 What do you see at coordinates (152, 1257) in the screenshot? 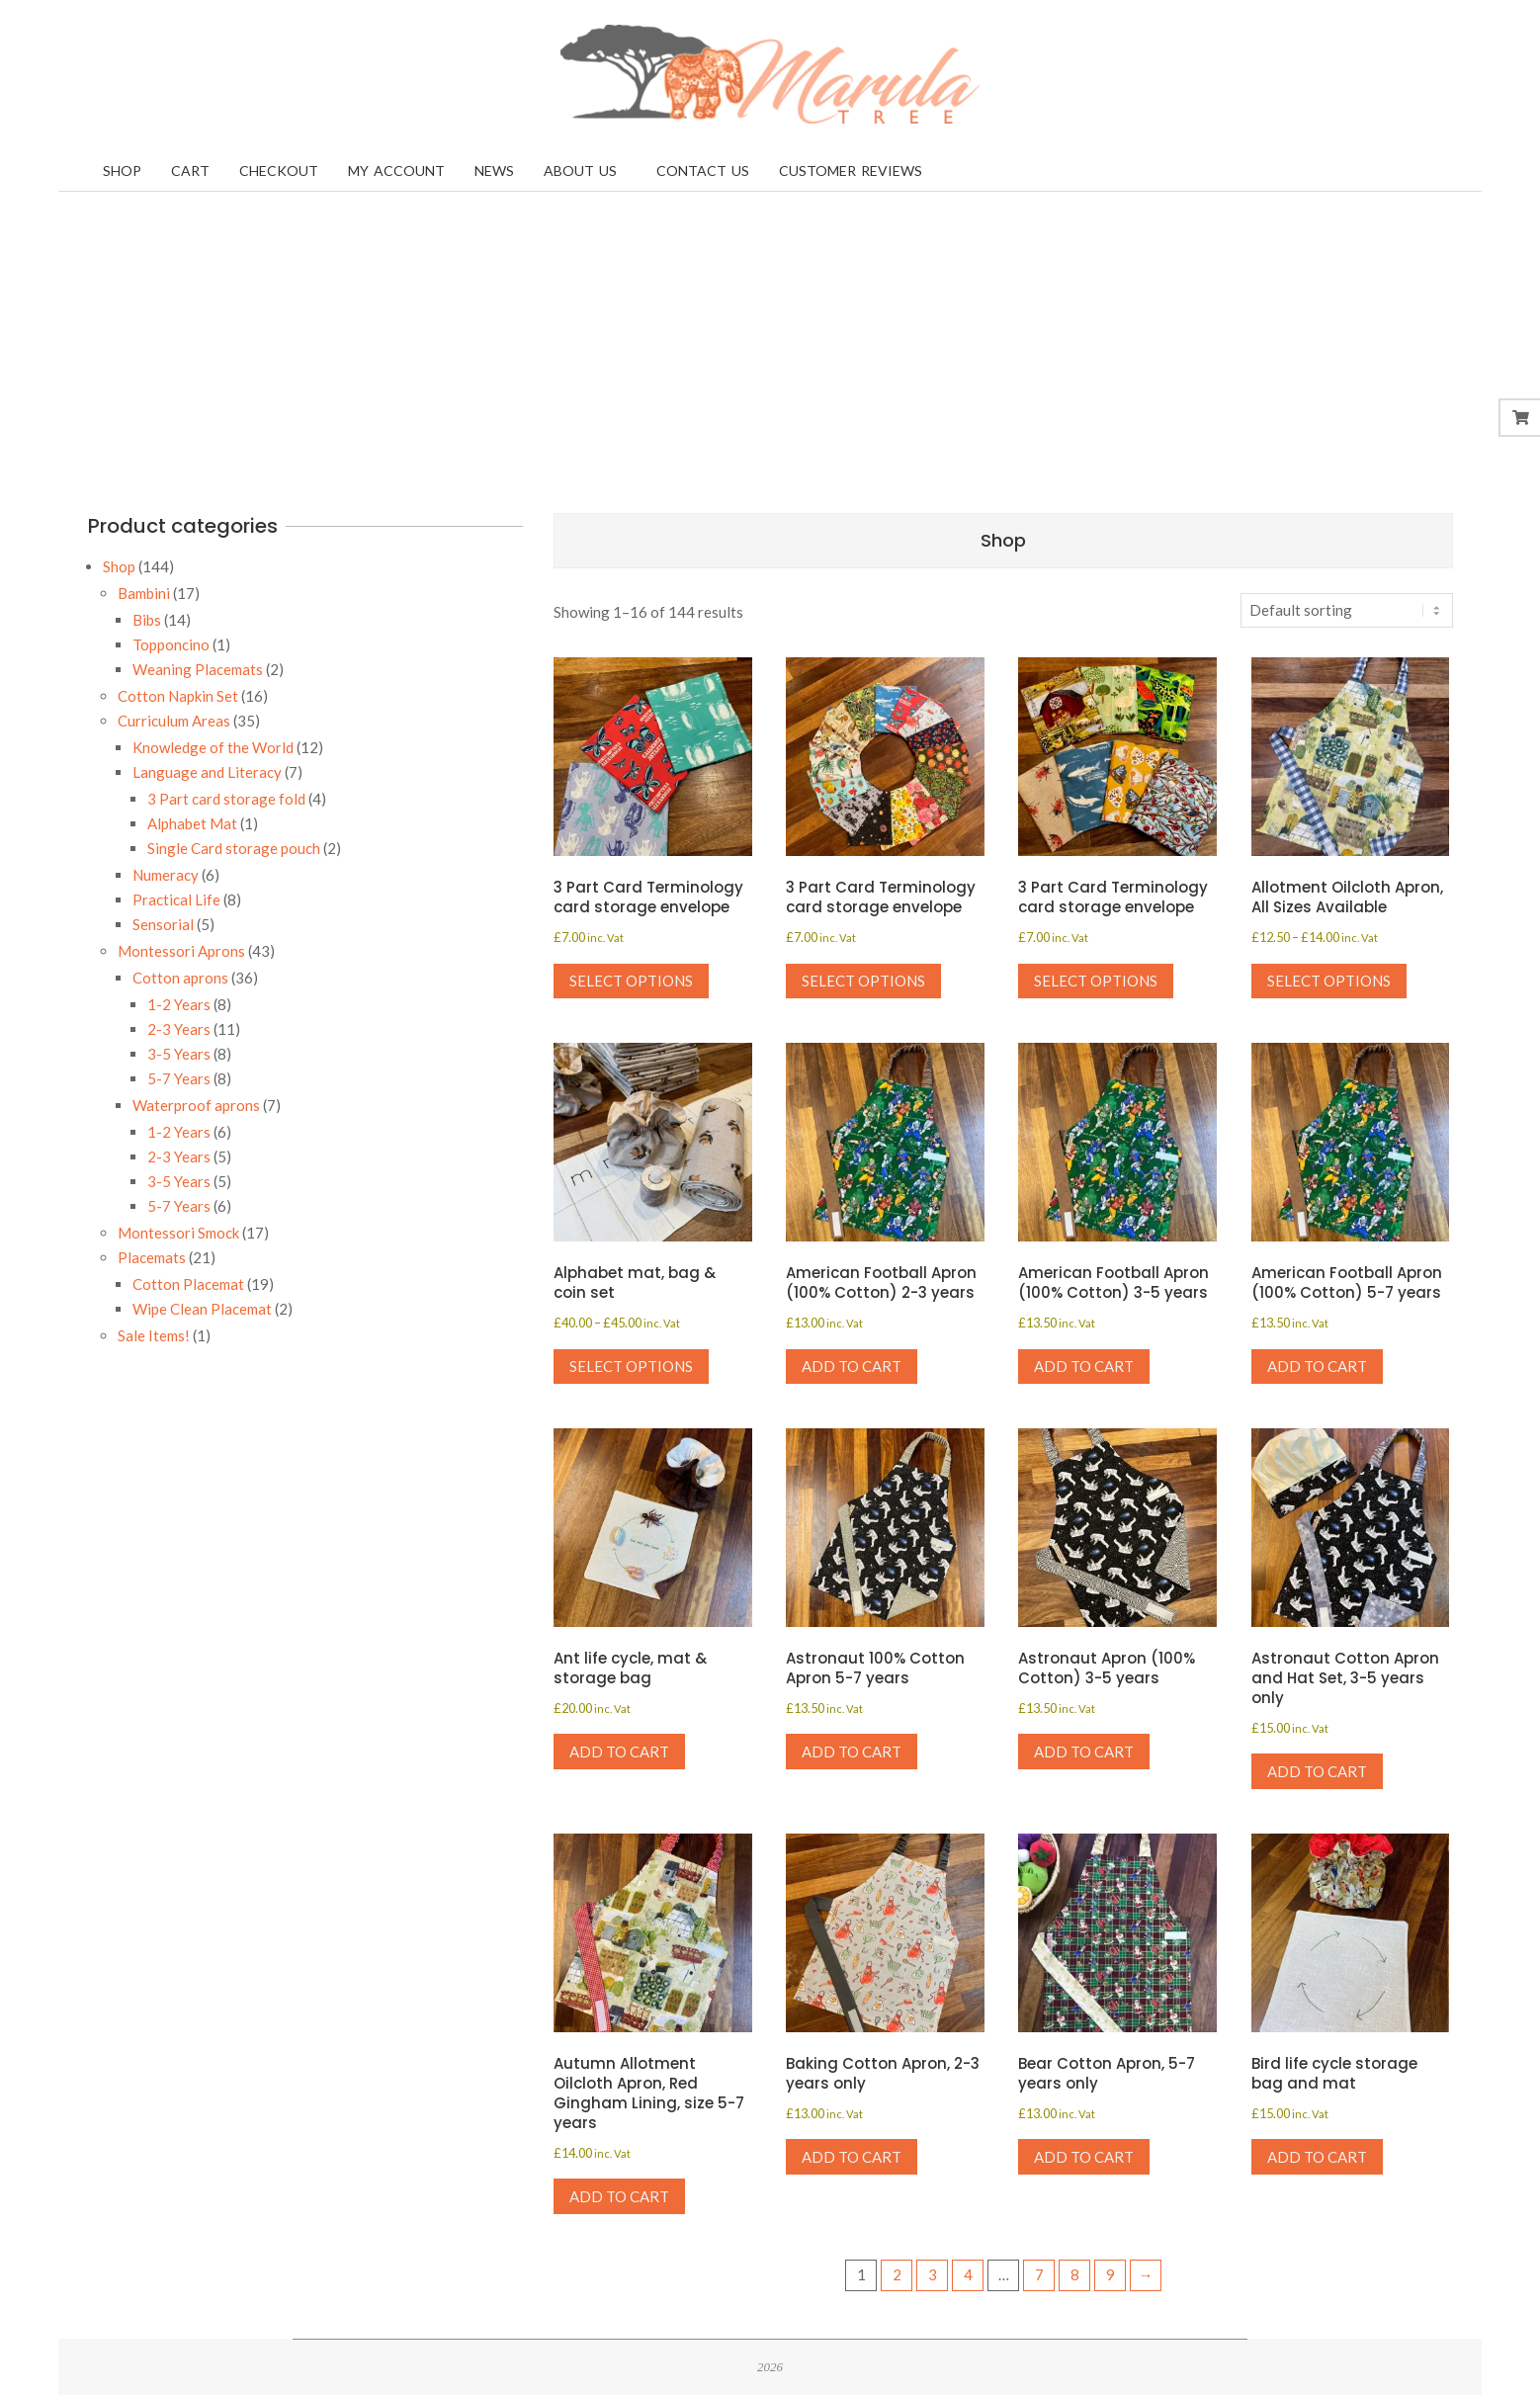
I see `Placemats` at bounding box center [152, 1257].